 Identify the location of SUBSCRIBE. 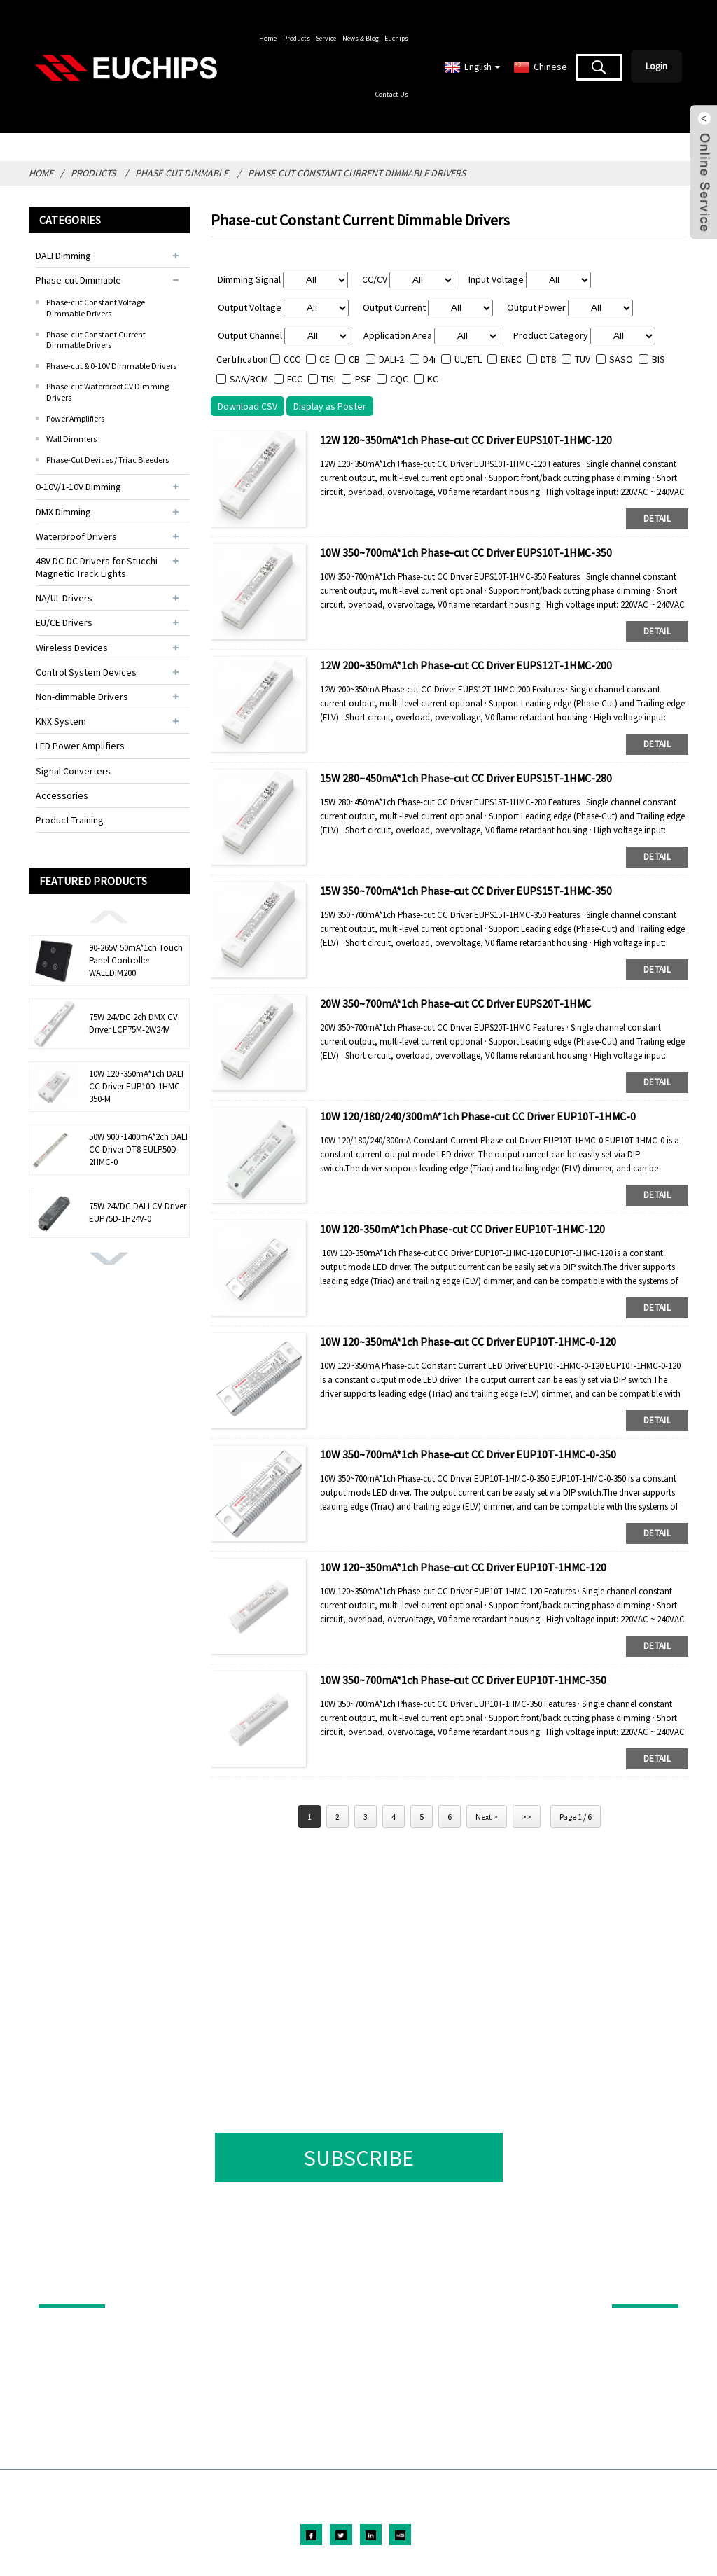
(359, 2158).